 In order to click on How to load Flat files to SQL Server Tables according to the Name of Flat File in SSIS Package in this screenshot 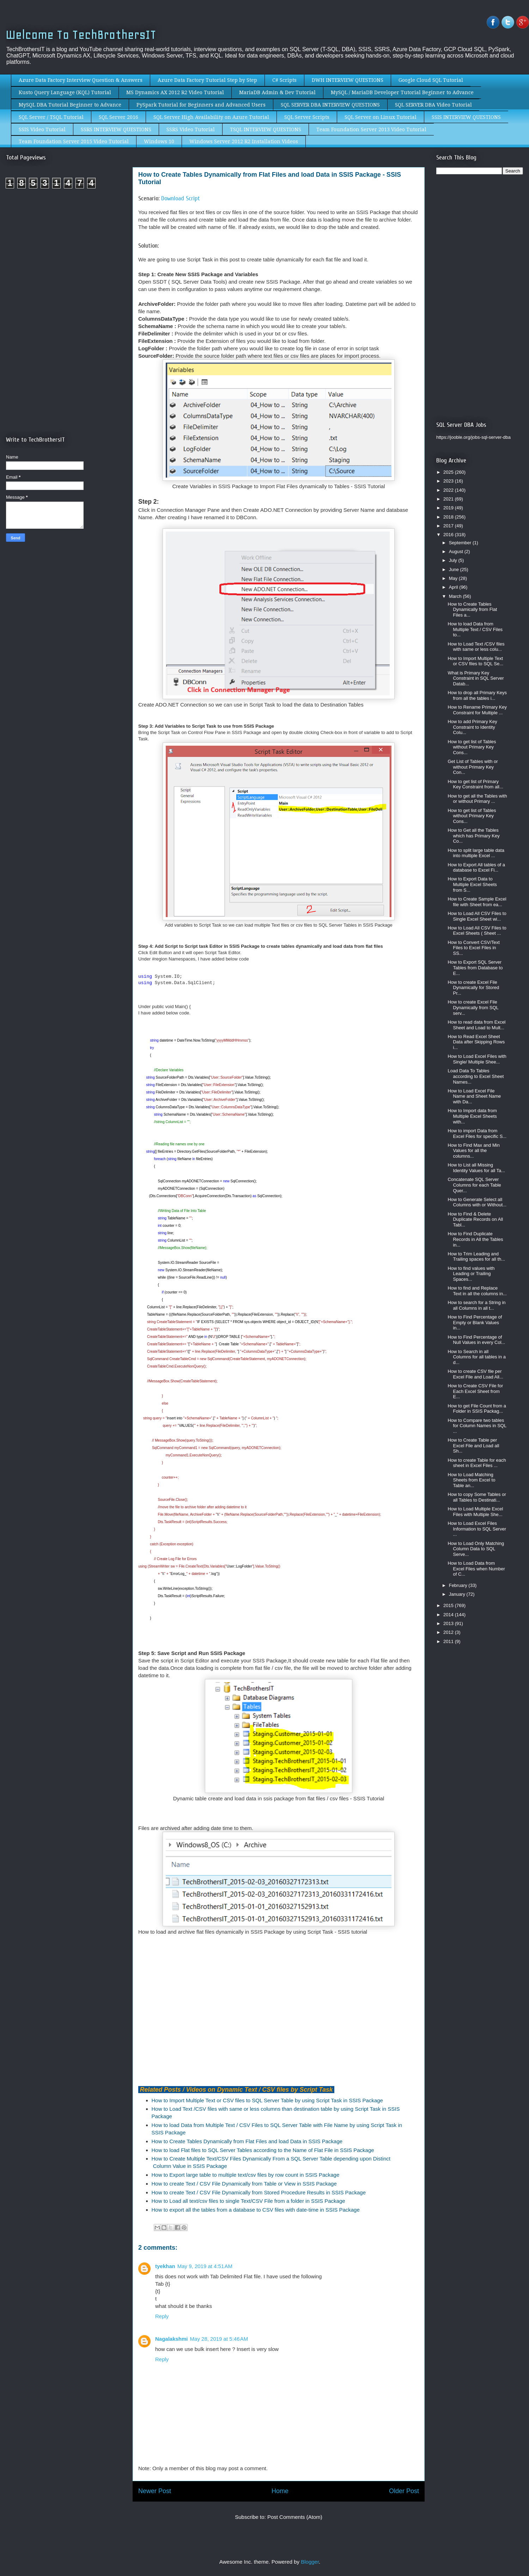, I will do `click(263, 2150)`.